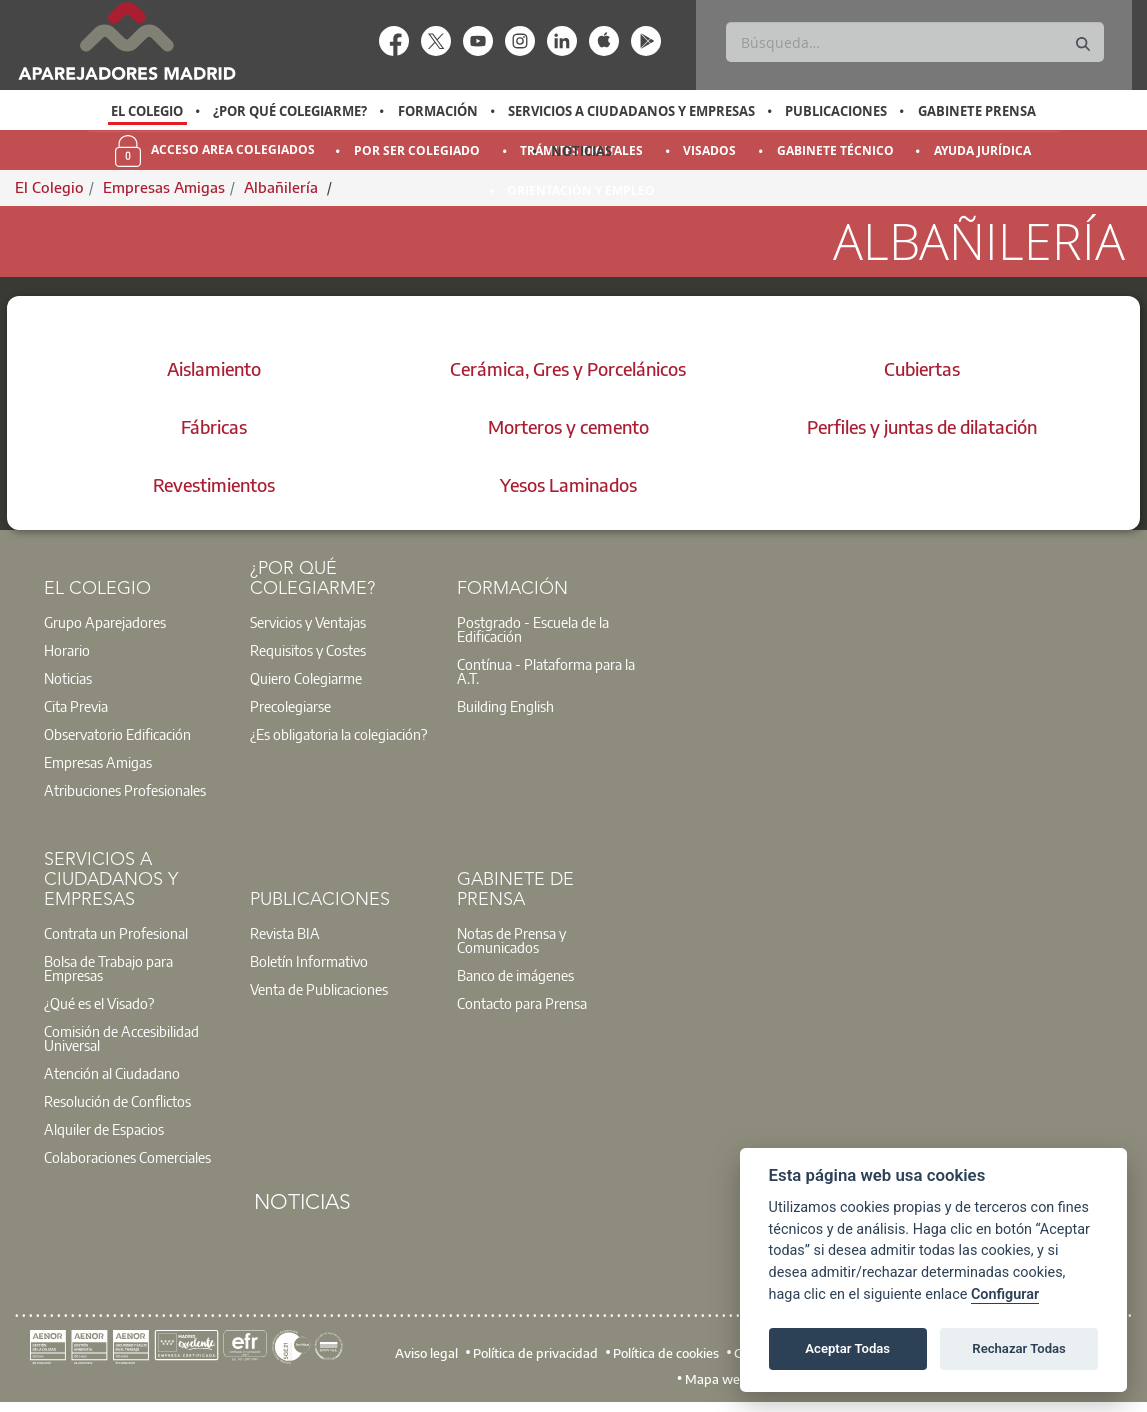 The height and width of the screenshot is (1412, 1147). What do you see at coordinates (147, 111) in the screenshot?
I see `El Colegio` at bounding box center [147, 111].